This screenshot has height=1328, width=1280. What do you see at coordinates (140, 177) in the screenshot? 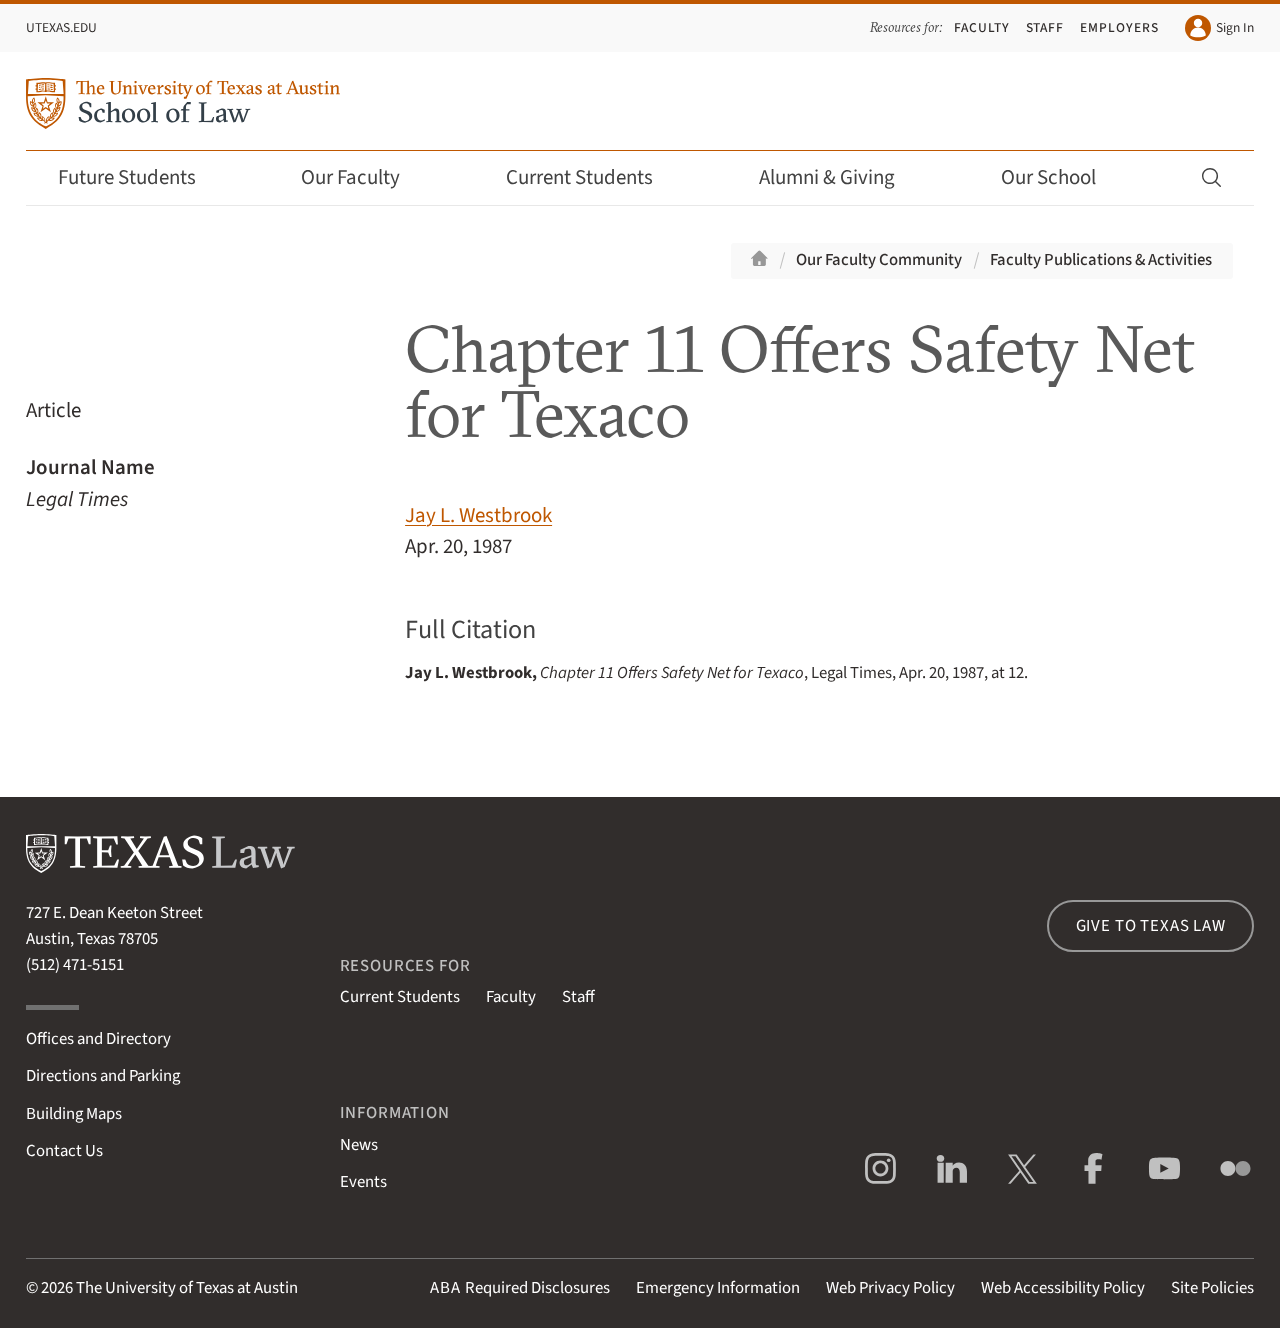
I see `Future Students` at bounding box center [140, 177].